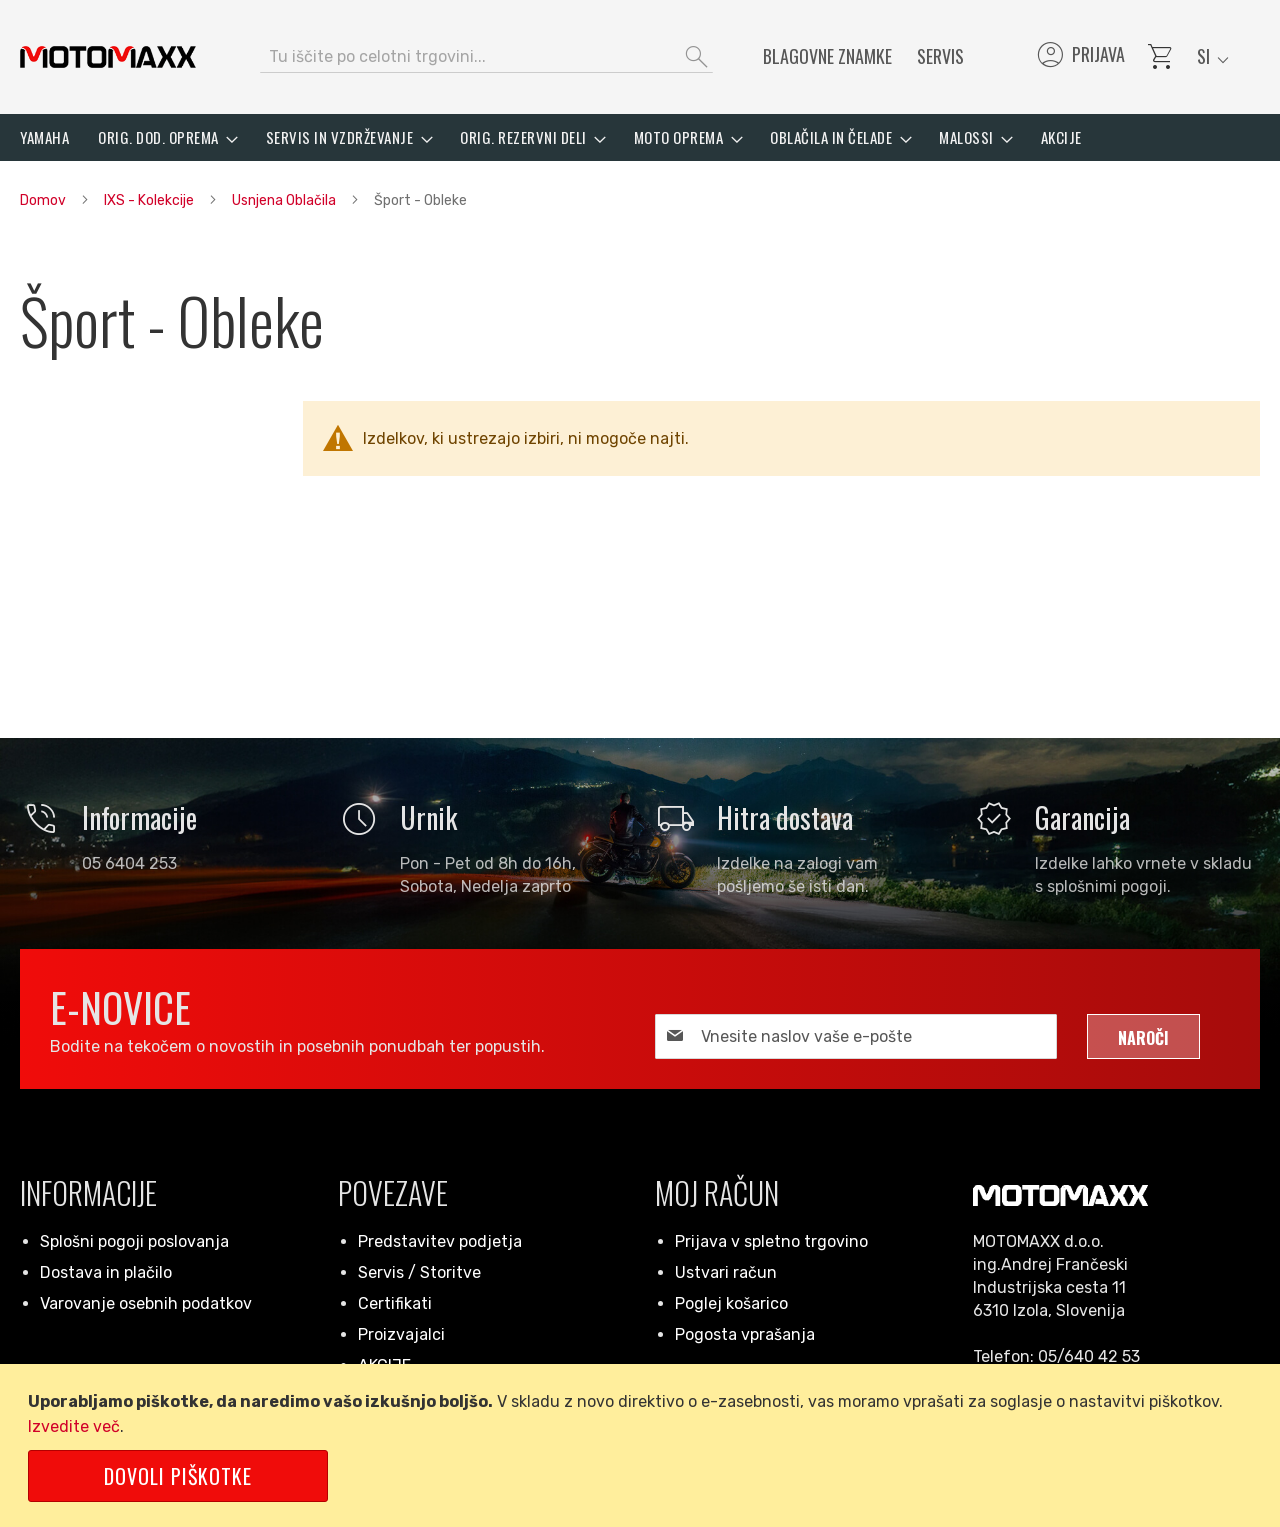 The width and height of the screenshot is (1280, 1527). Describe the element at coordinates (771, 1241) in the screenshot. I see `Prijava v spletno trgovino` at that location.